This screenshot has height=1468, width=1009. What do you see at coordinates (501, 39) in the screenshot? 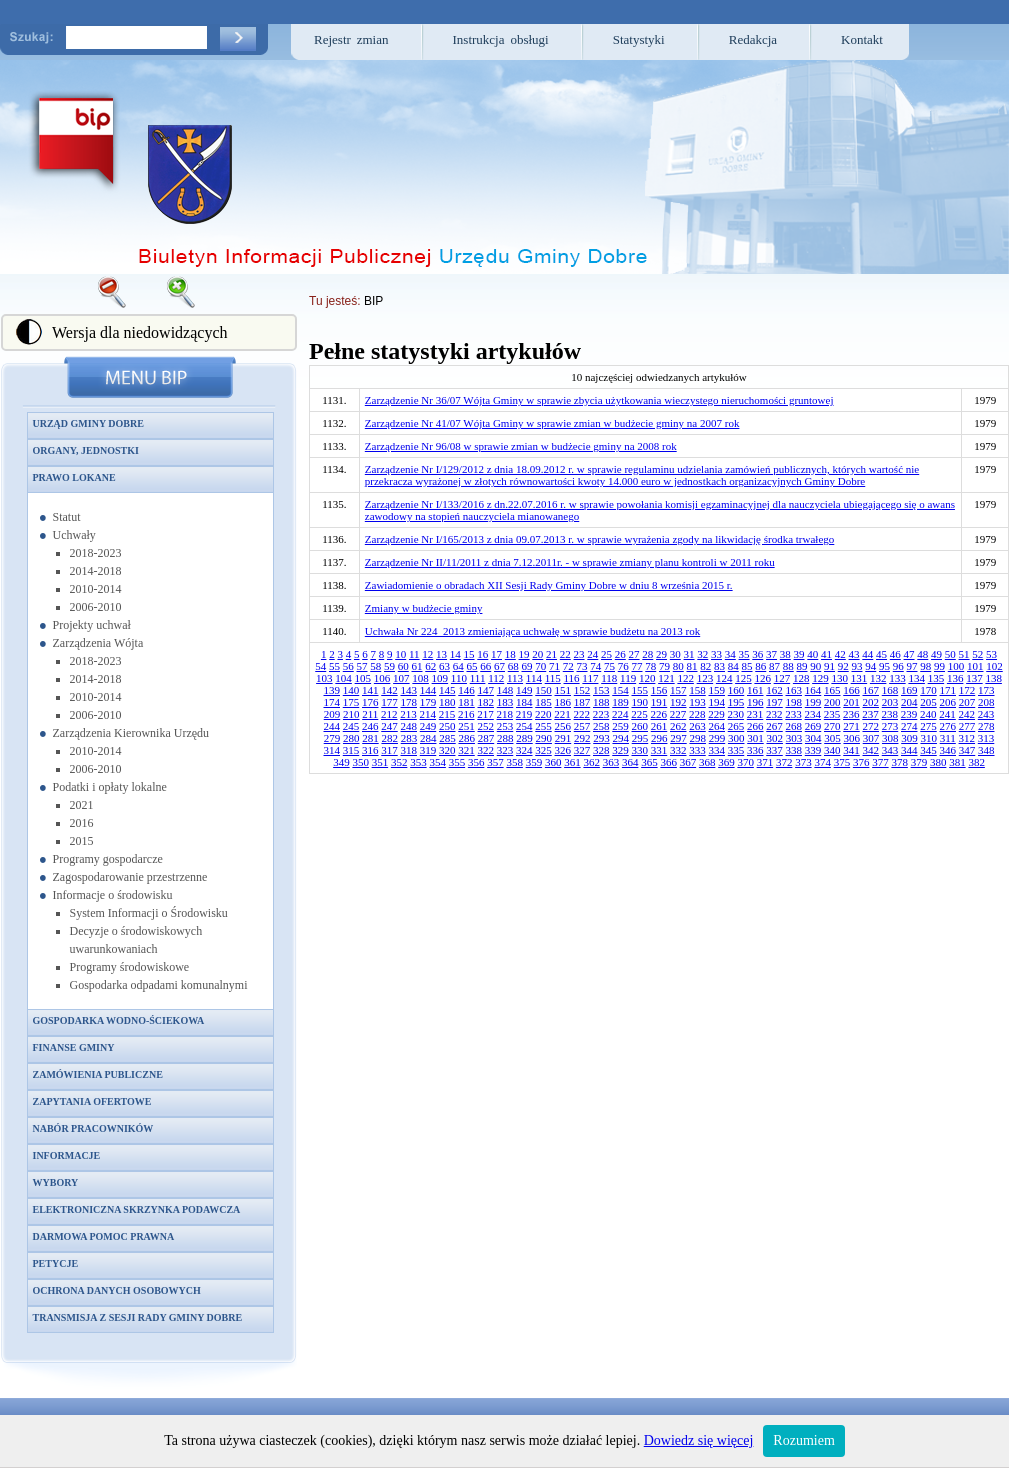
I see `Instrukcja obsługi` at bounding box center [501, 39].